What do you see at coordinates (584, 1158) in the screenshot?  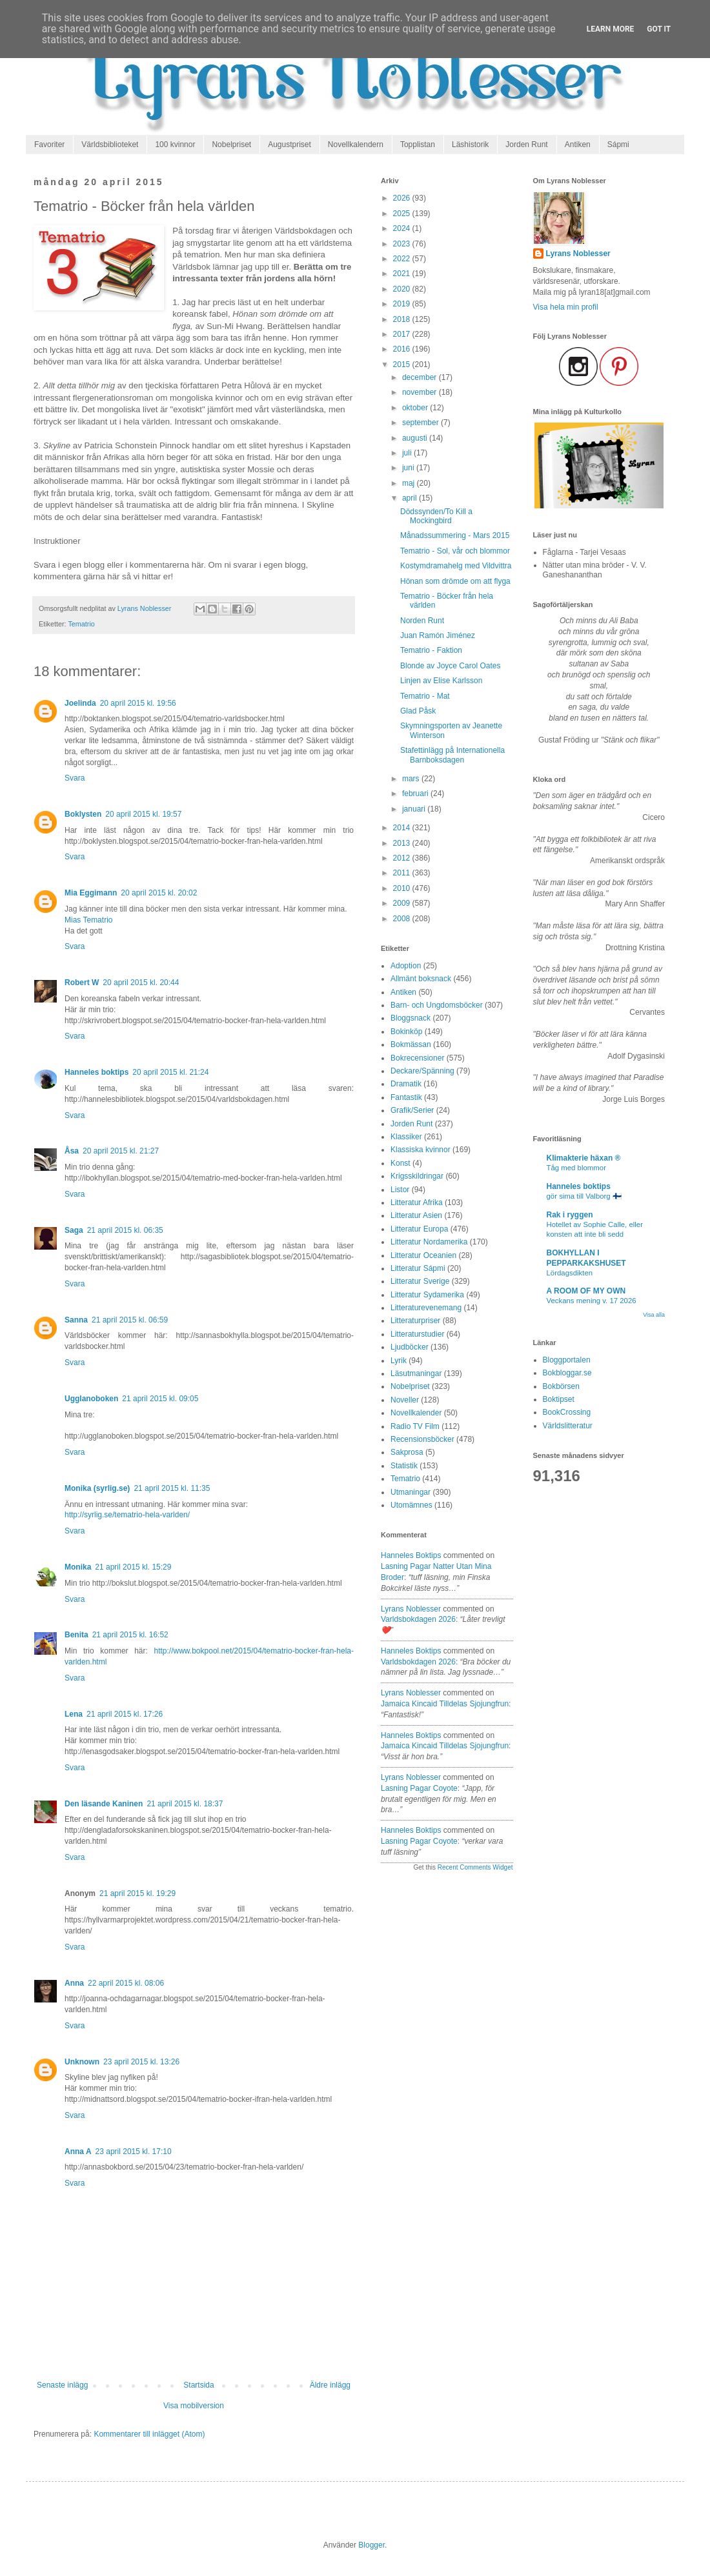 I see `Klimakterie häxan ®` at bounding box center [584, 1158].